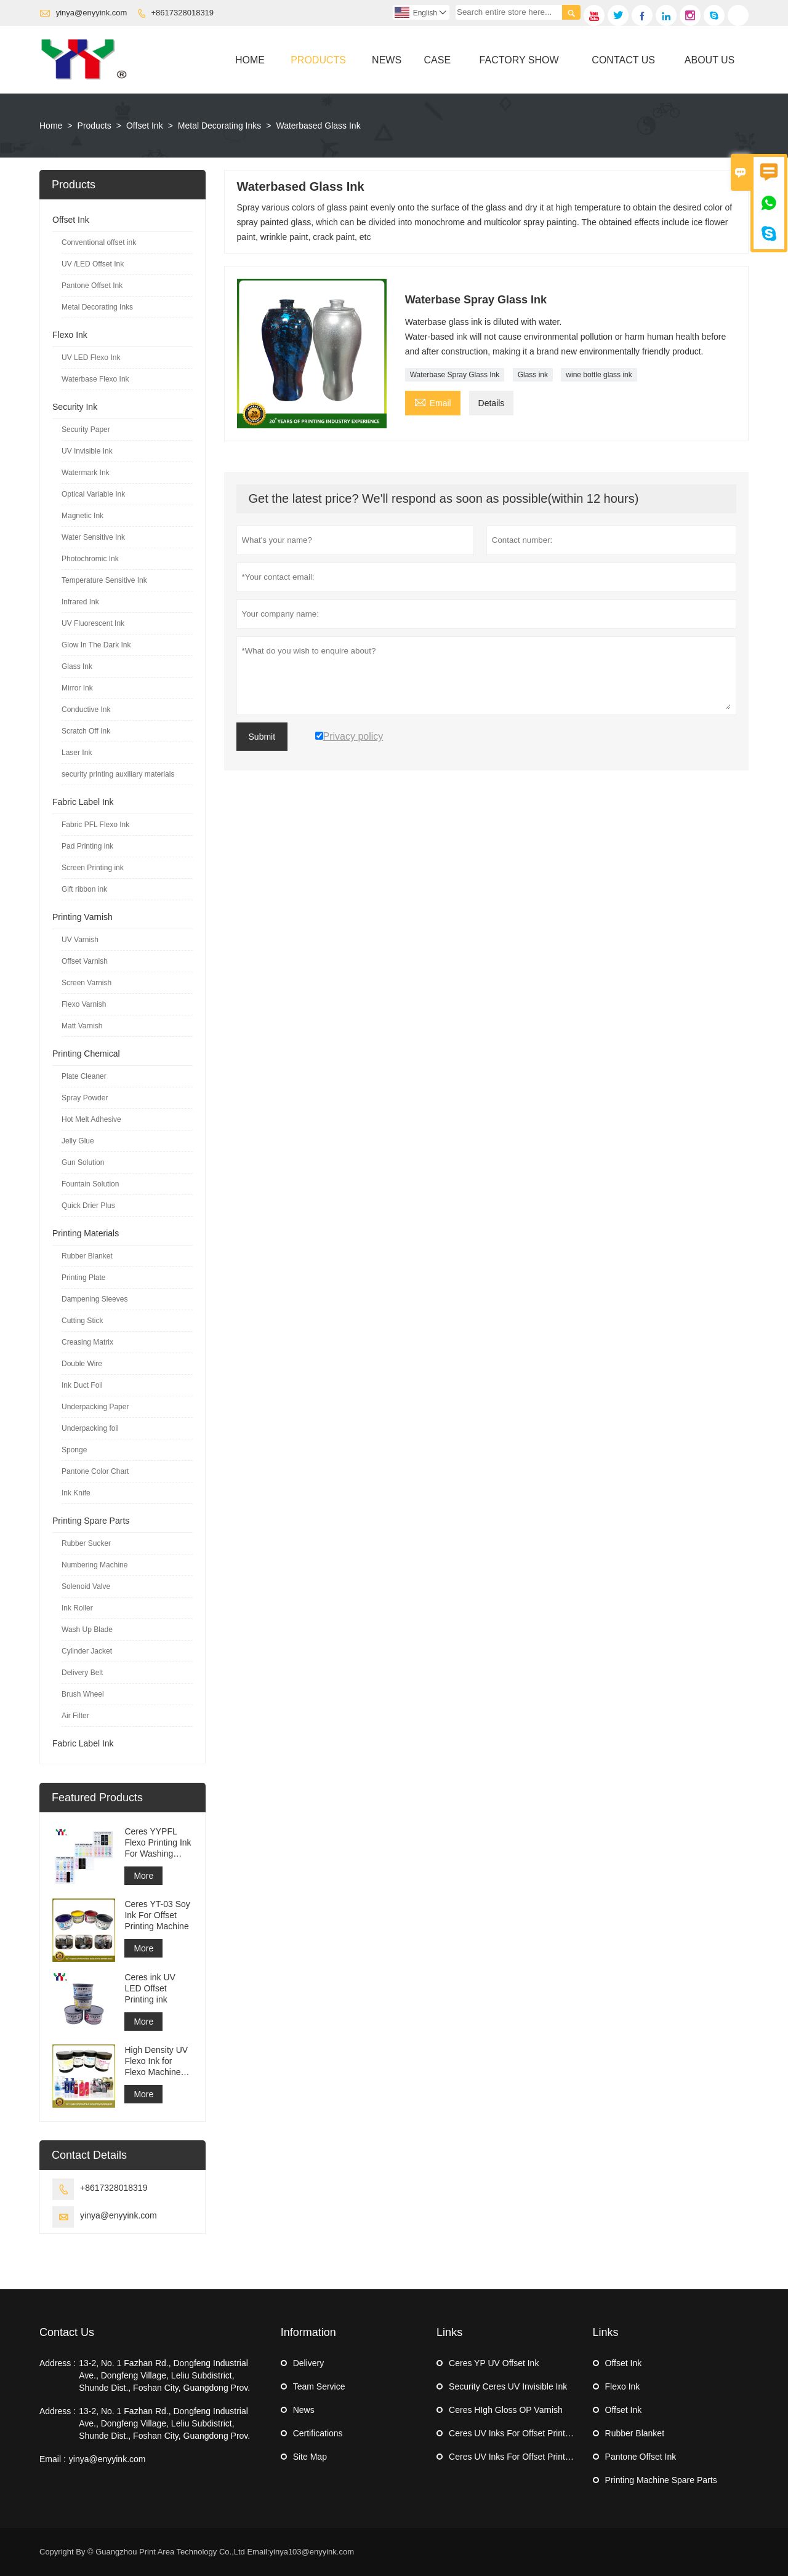  I want to click on wine bottle glass ink, so click(599, 374).